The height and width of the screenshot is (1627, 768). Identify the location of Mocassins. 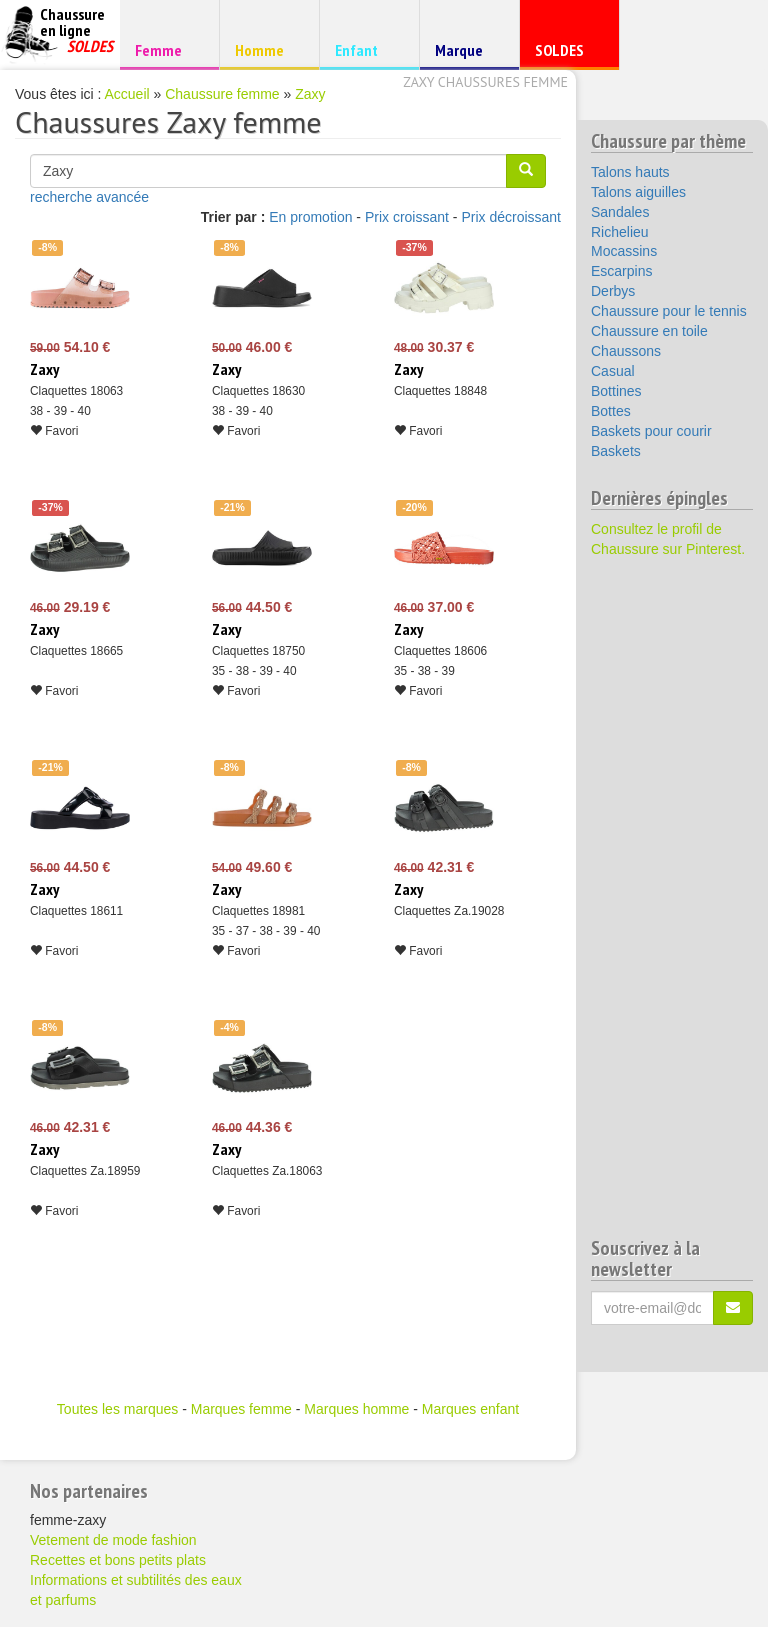
(624, 251).